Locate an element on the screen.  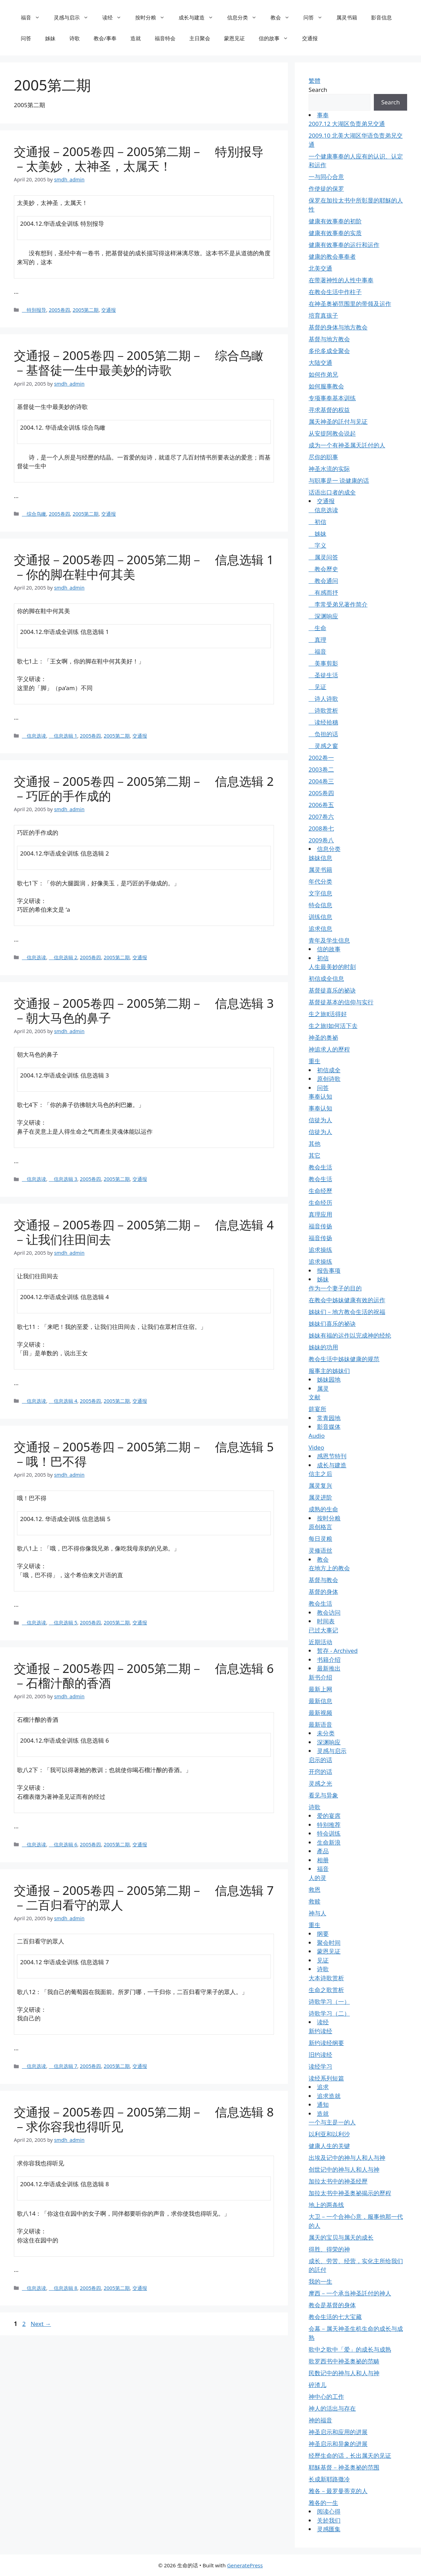
神追求人的歷程 is located at coordinates (329, 1049).